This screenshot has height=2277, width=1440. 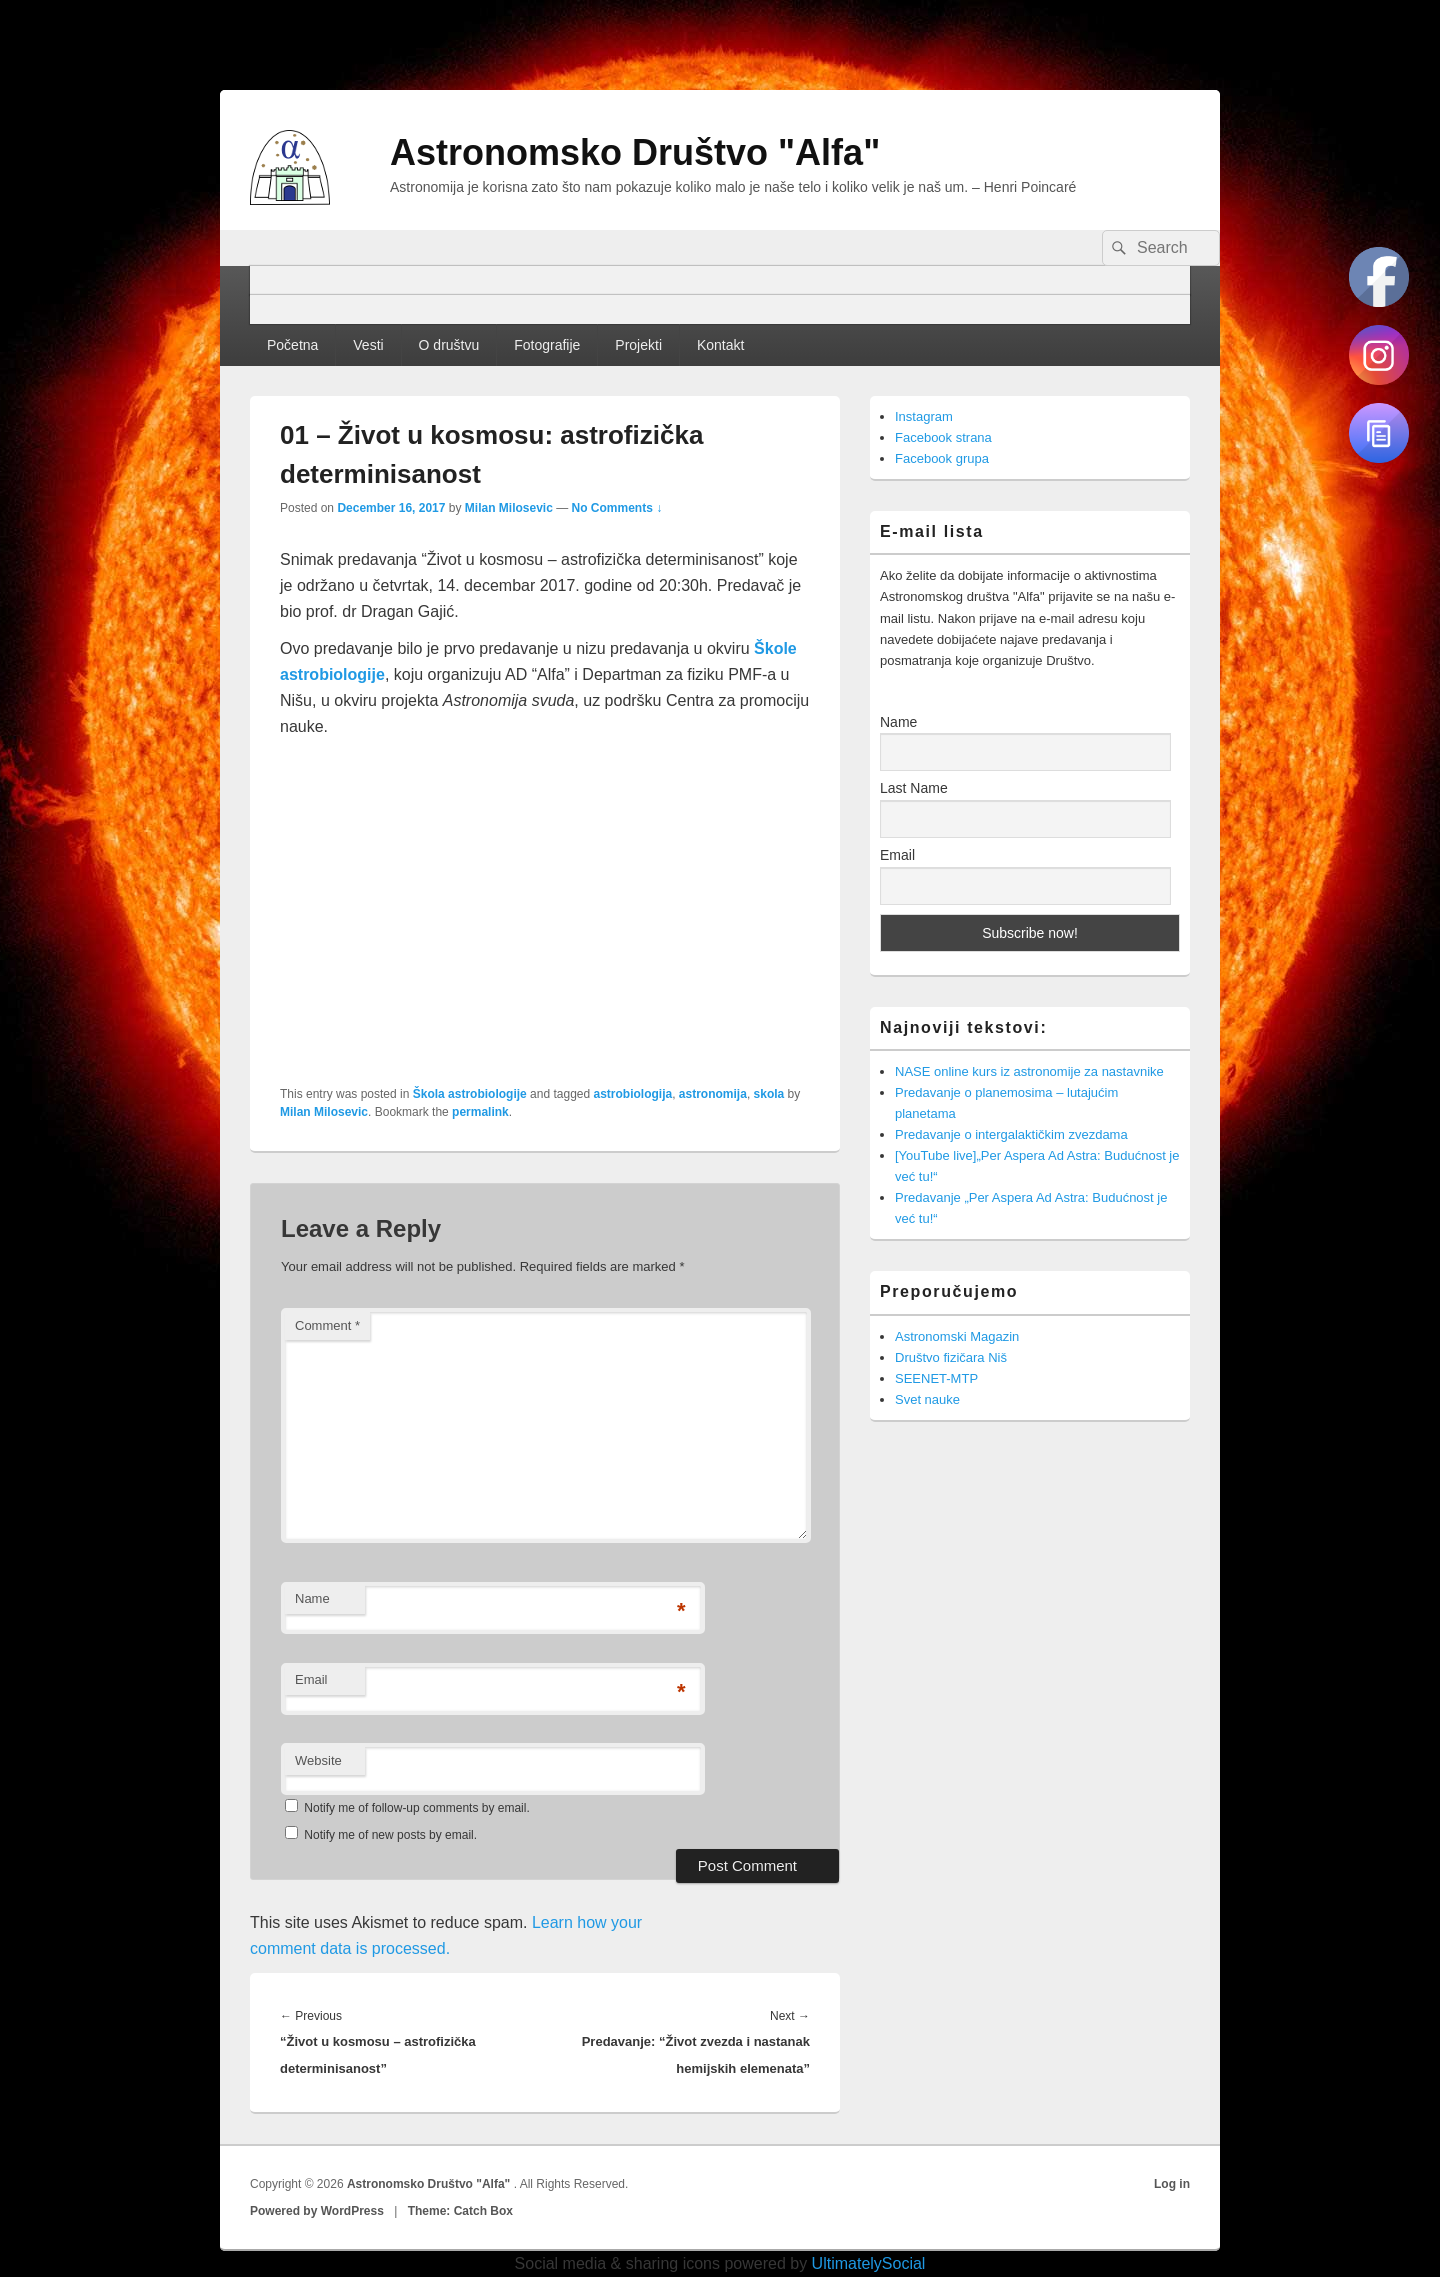 What do you see at coordinates (509, 508) in the screenshot?
I see `Milan Milosevic` at bounding box center [509, 508].